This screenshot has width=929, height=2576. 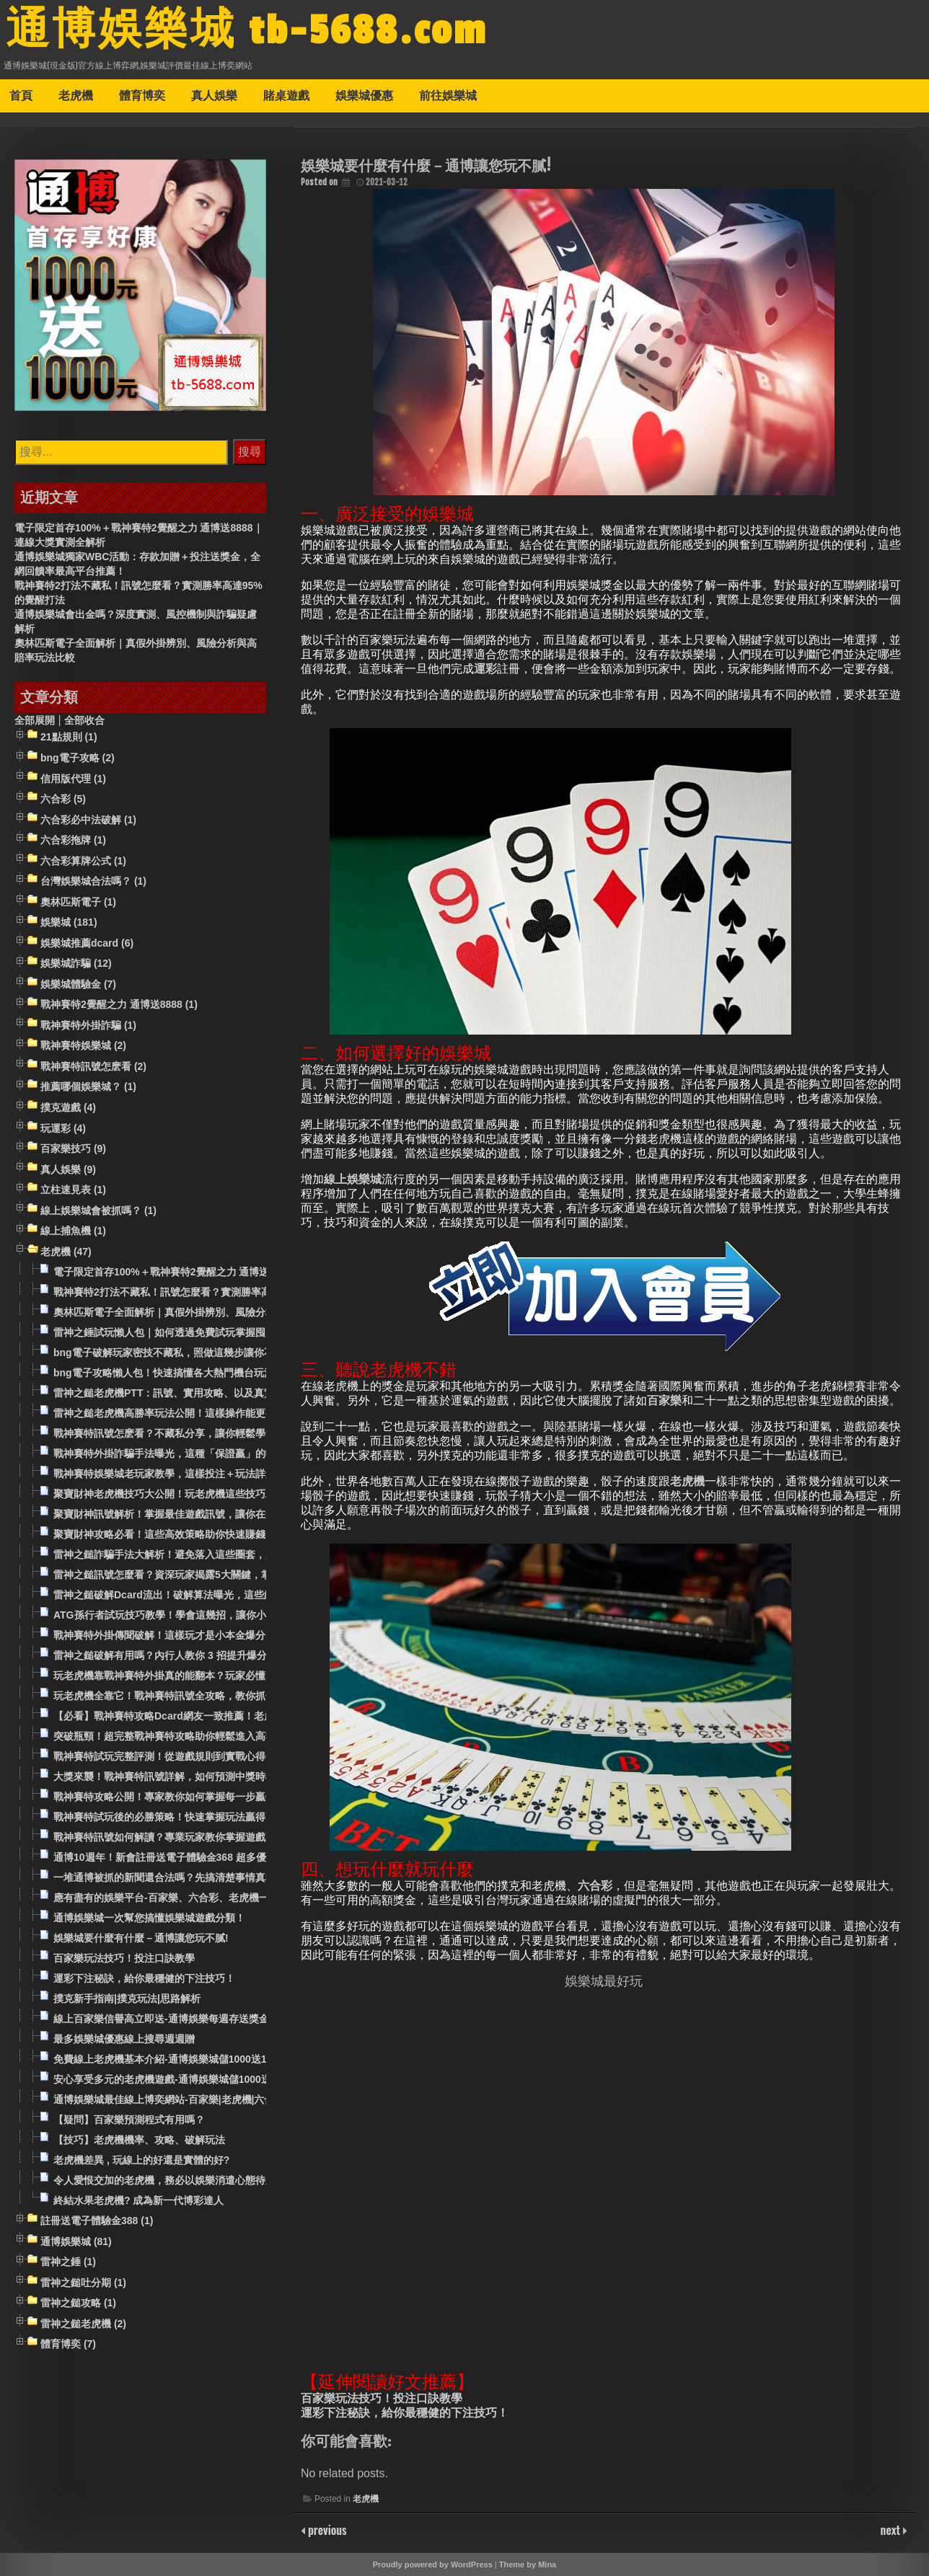 What do you see at coordinates (68, 1107) in the screenshot?
I see `撲克遊戲 (4)` at bounding box center [68, 1107].